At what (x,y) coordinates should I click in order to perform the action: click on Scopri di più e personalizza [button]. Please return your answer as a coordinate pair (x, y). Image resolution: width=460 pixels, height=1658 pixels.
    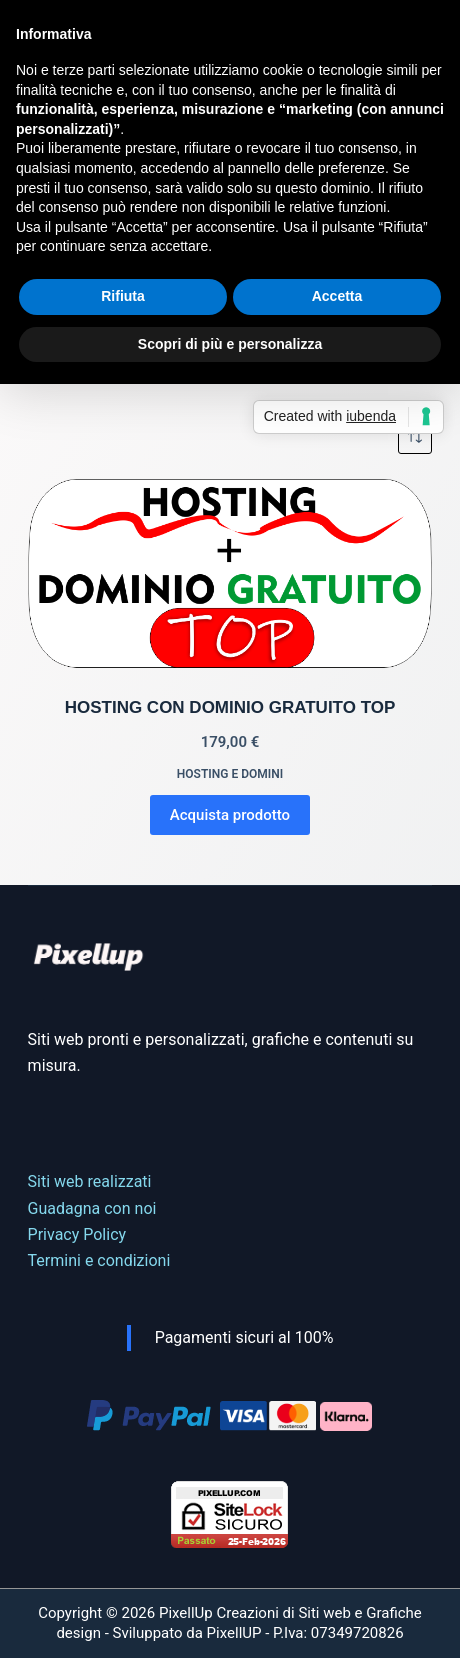
    Looking at the image, I should click on (230, 344).